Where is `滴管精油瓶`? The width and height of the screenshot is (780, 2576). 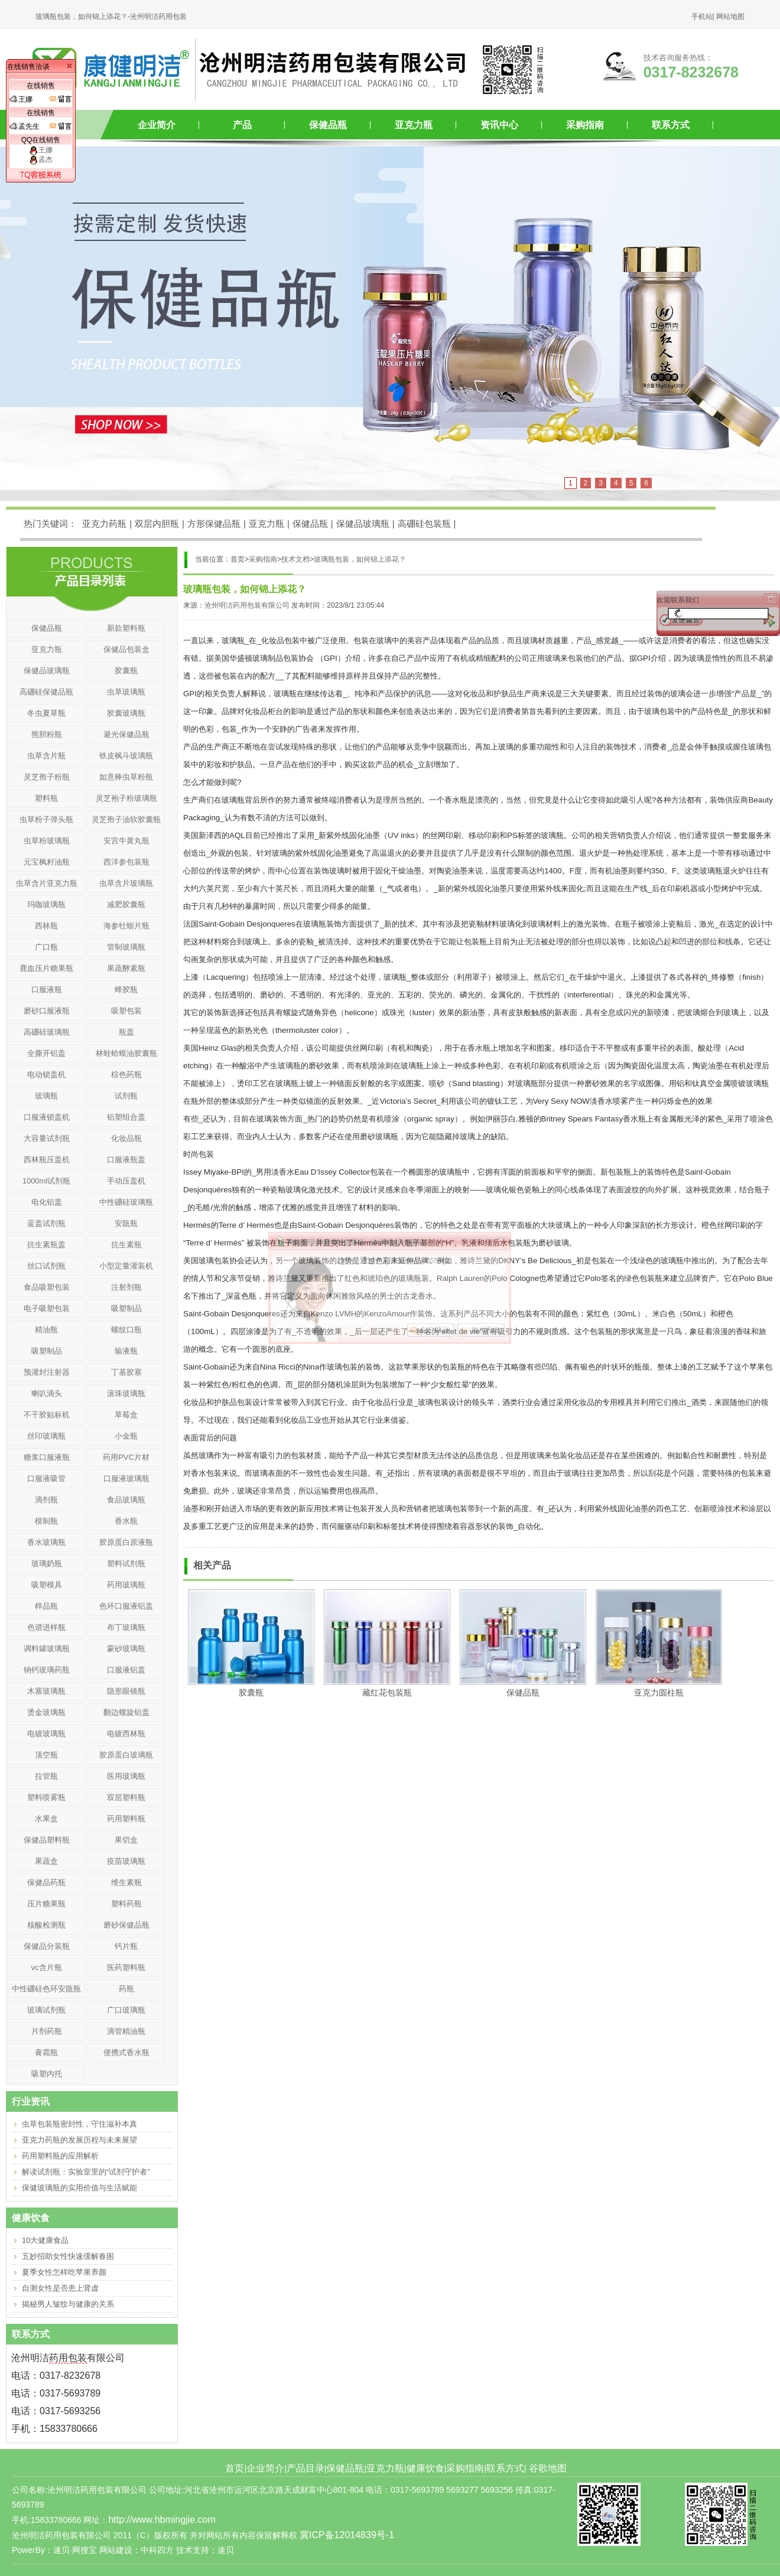 滴管精油瓶 is located at coordinates (126, 2031).